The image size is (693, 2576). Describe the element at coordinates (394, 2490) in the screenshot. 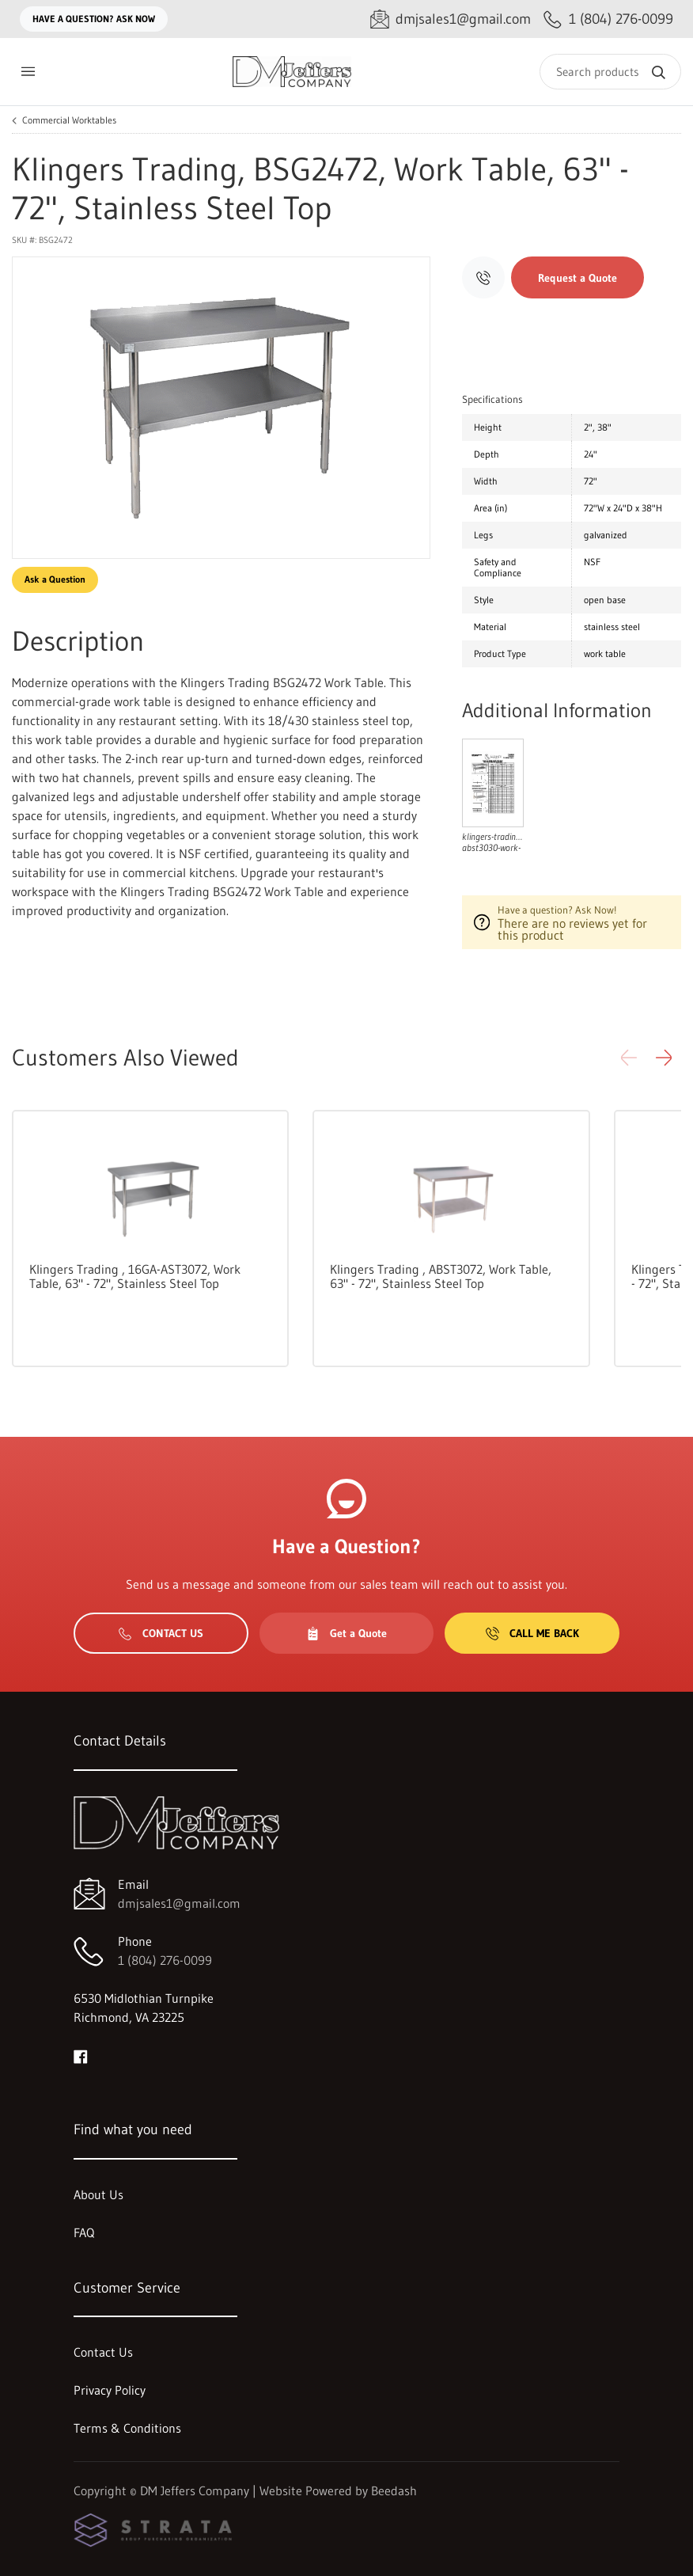

I see `Beedash` at that location.